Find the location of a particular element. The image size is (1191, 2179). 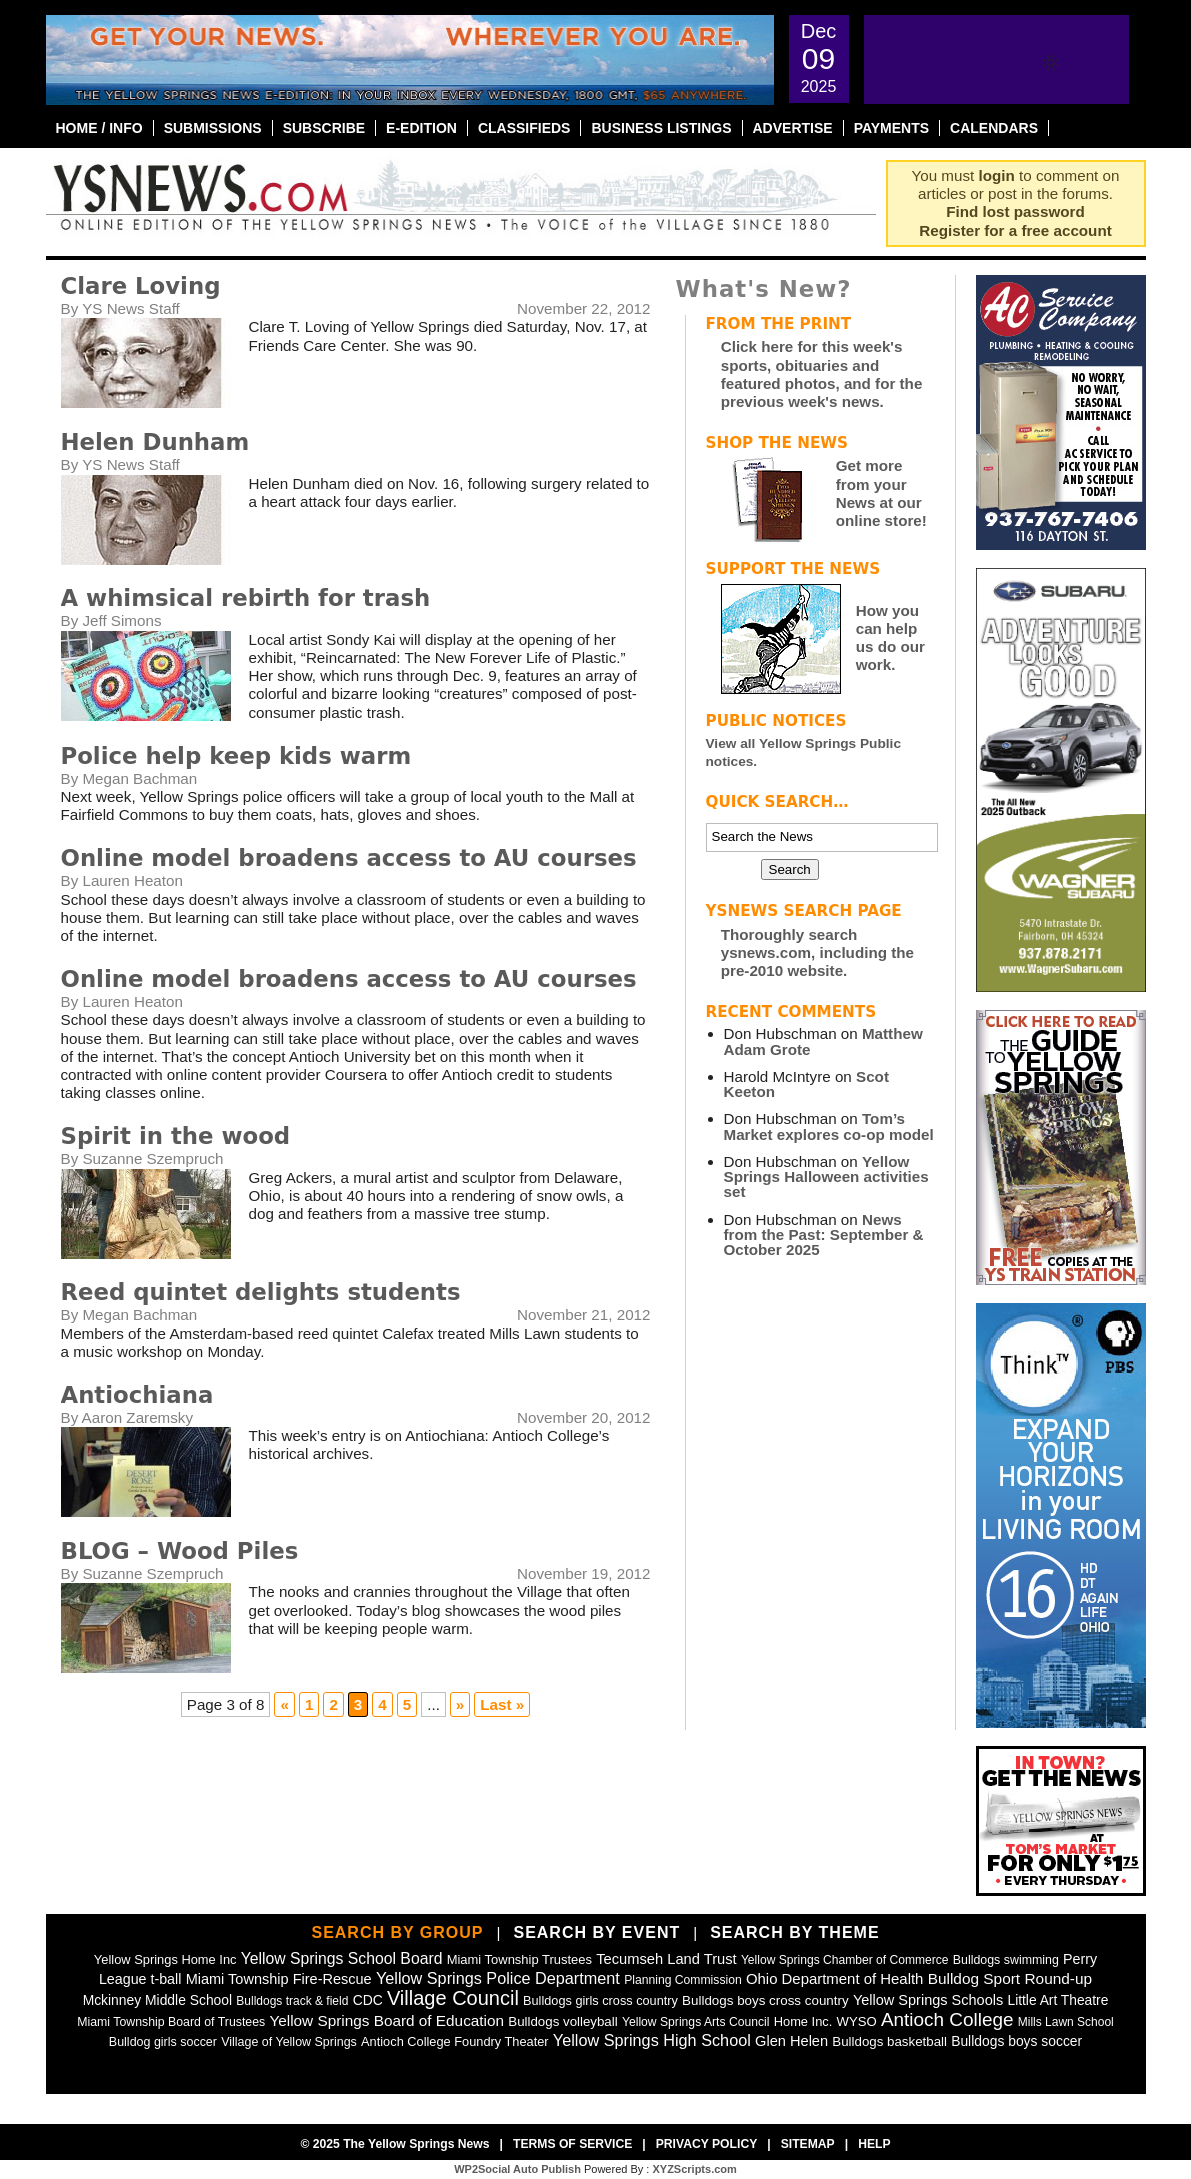

Classifieds is located at coordinates (524, 128).